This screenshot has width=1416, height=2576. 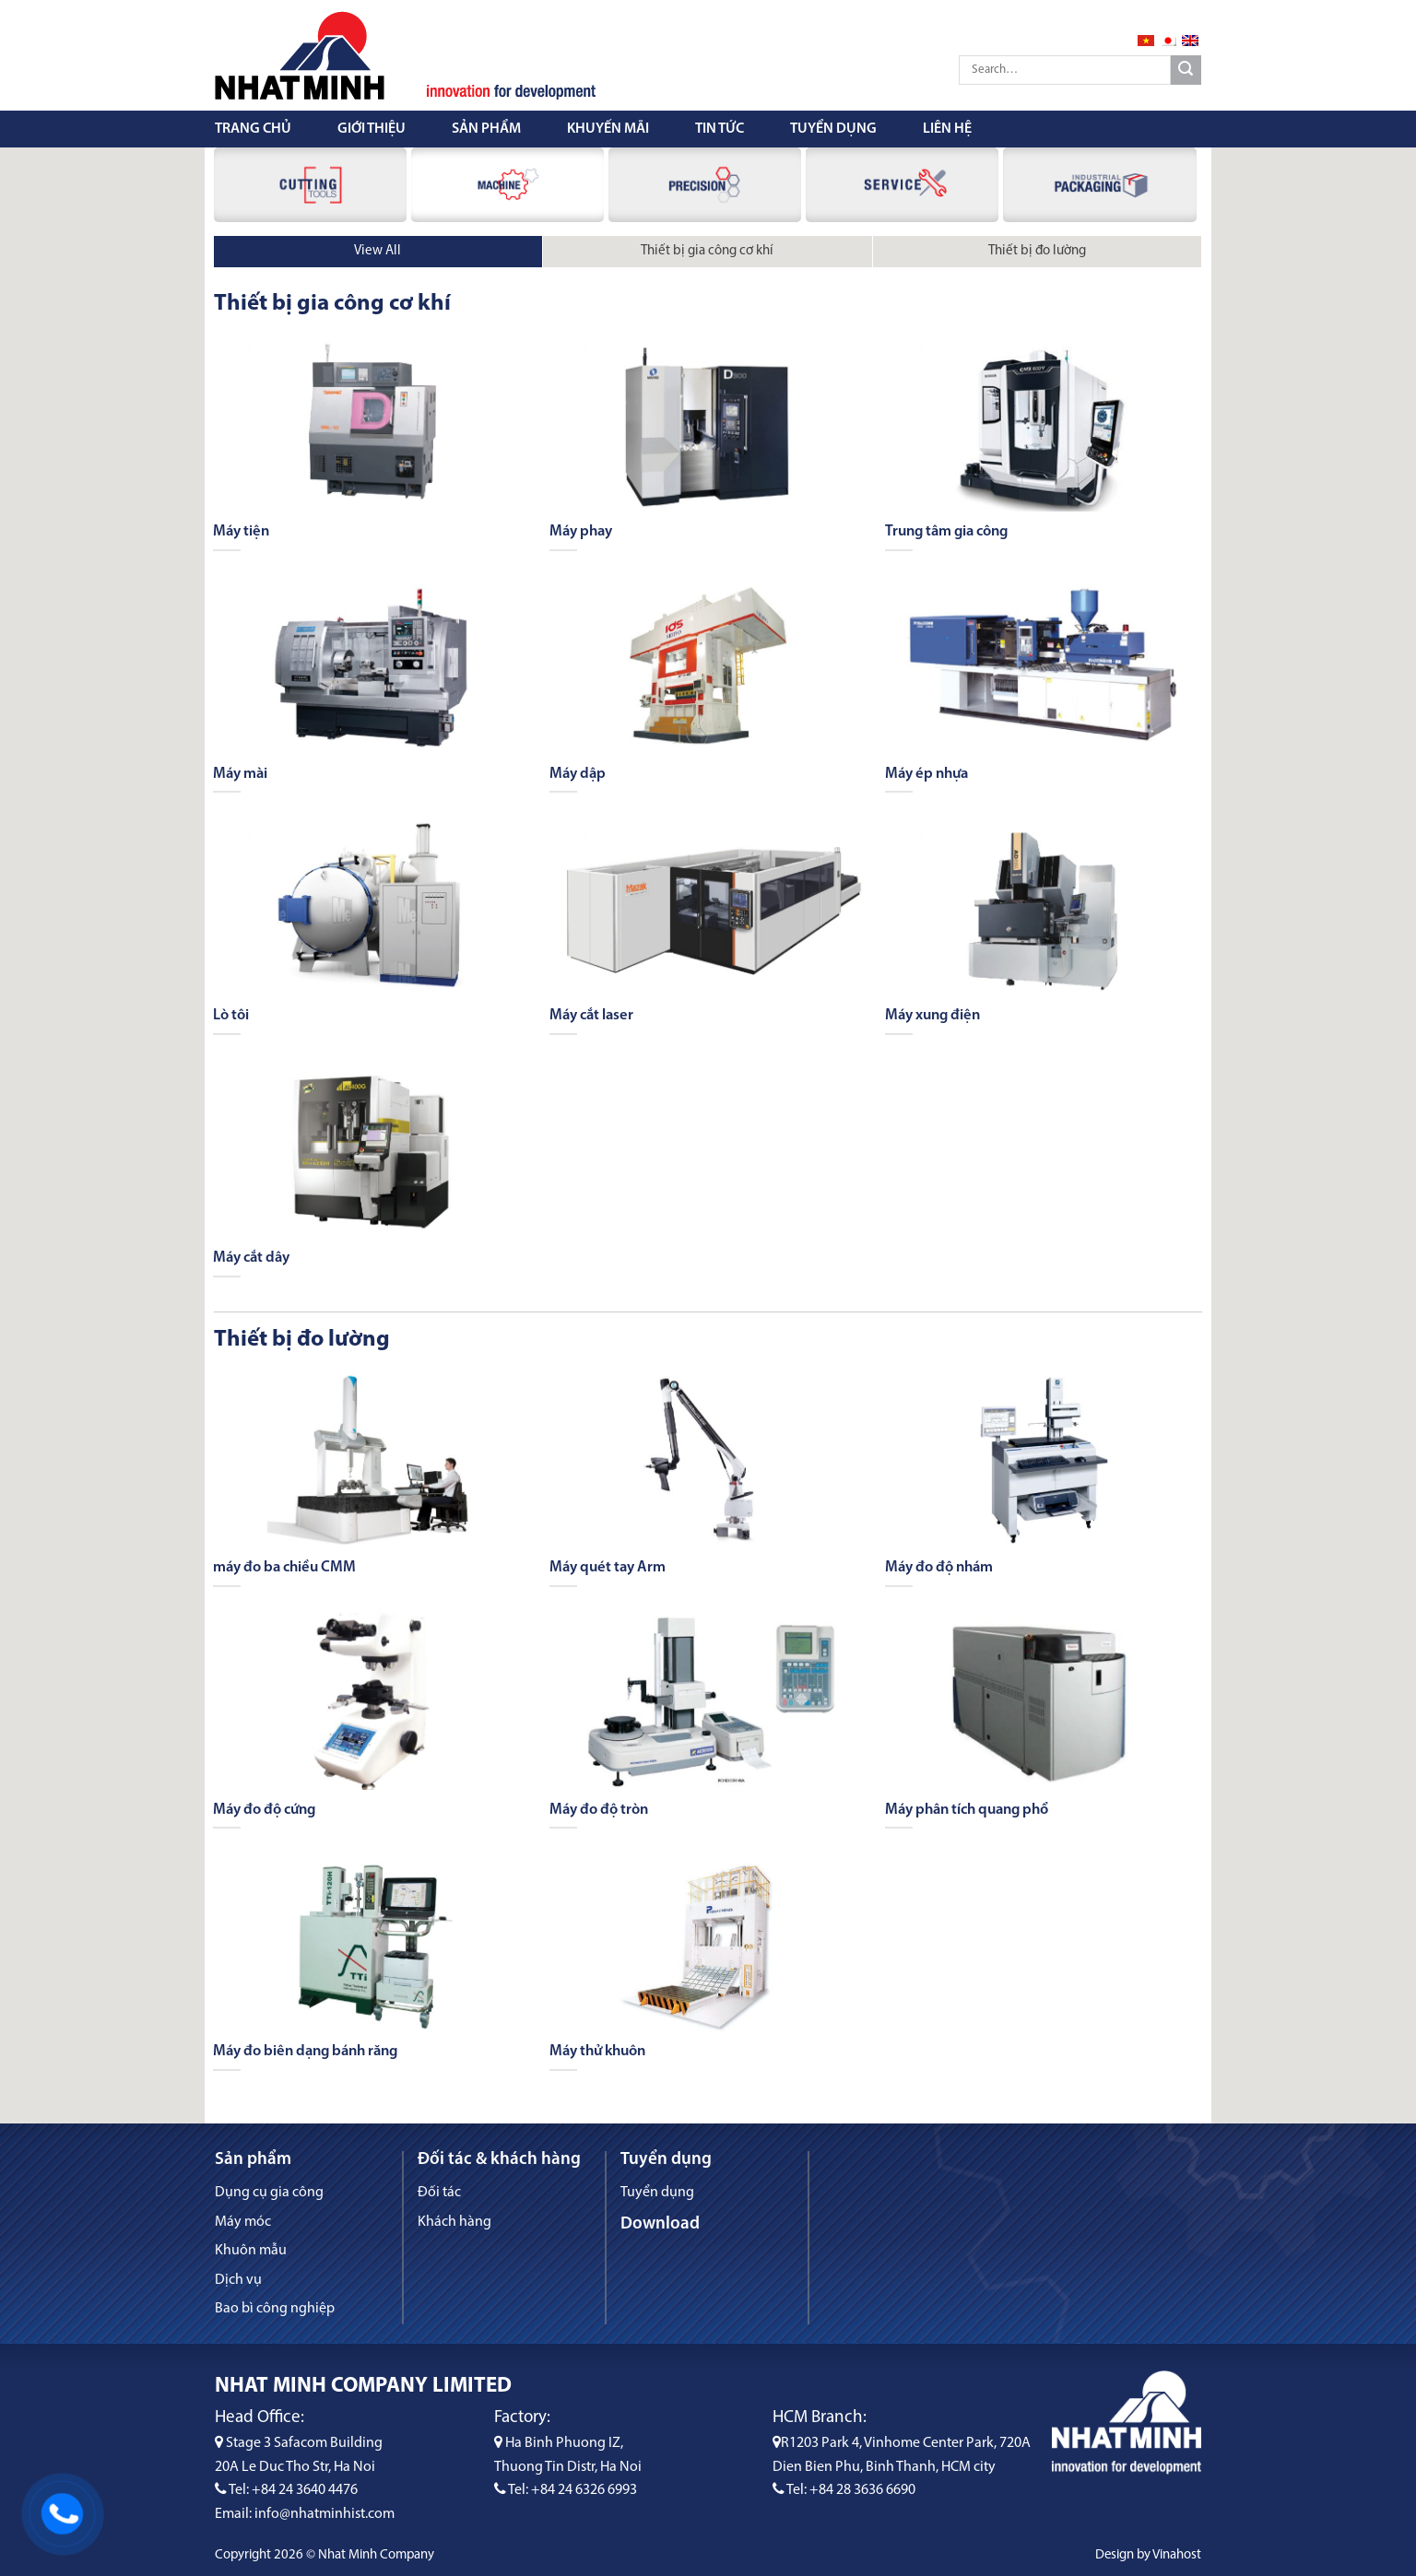 I want to click on Thiết bị đo lường, so click(x=1037, y=251).